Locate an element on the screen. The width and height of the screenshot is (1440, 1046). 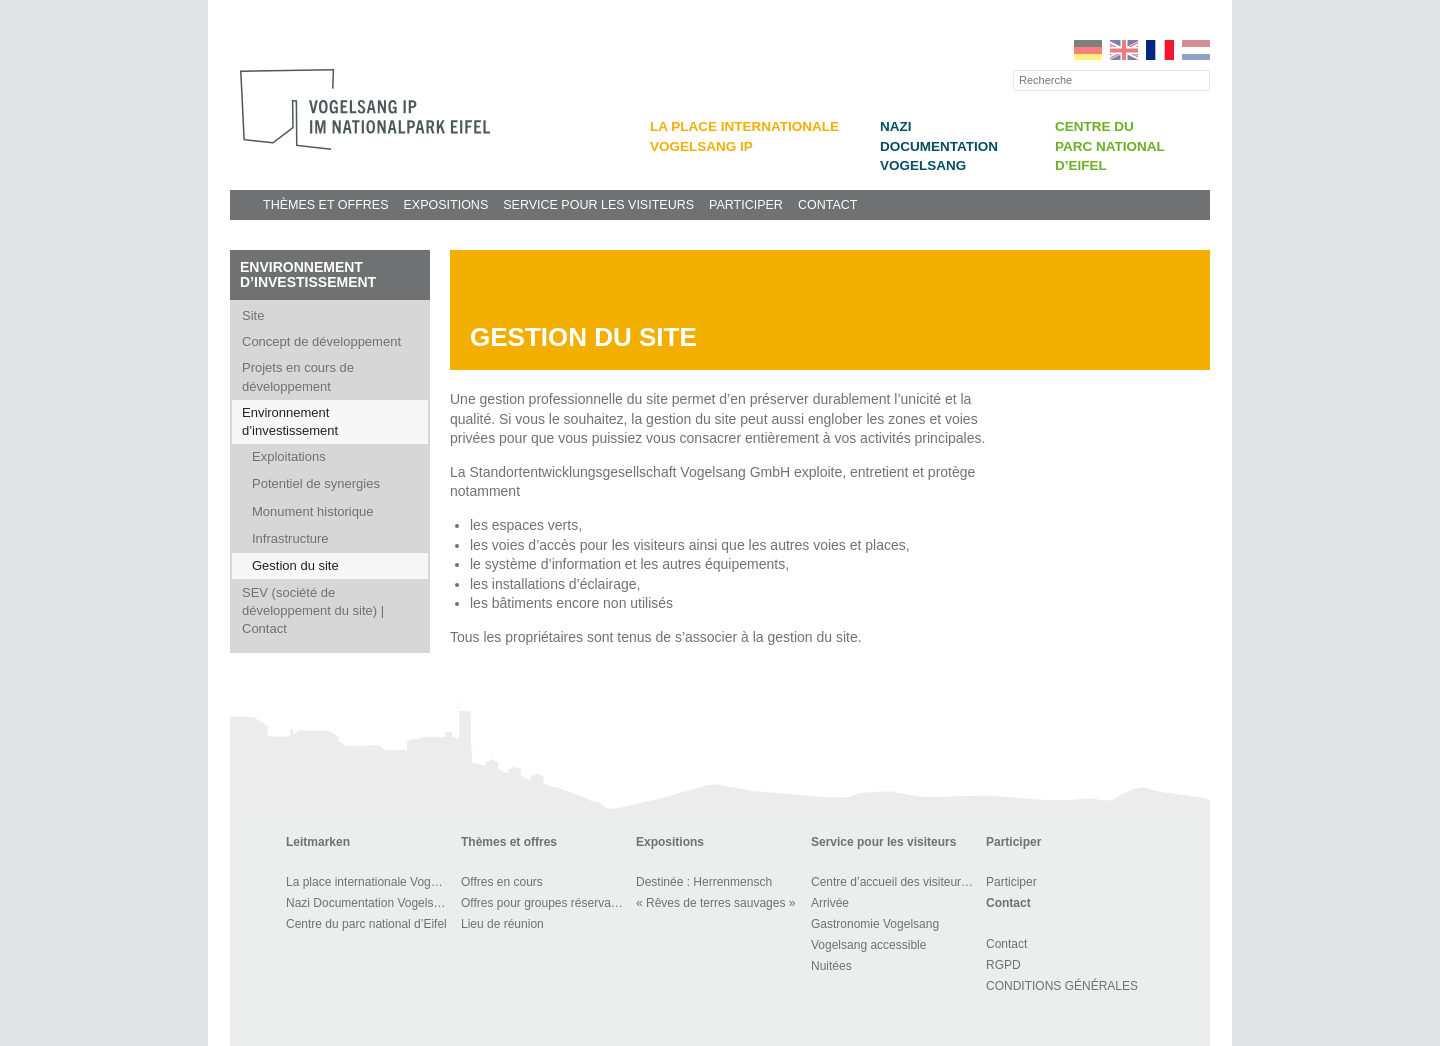
Thèmes et offres is located at coordinates (325, 205).